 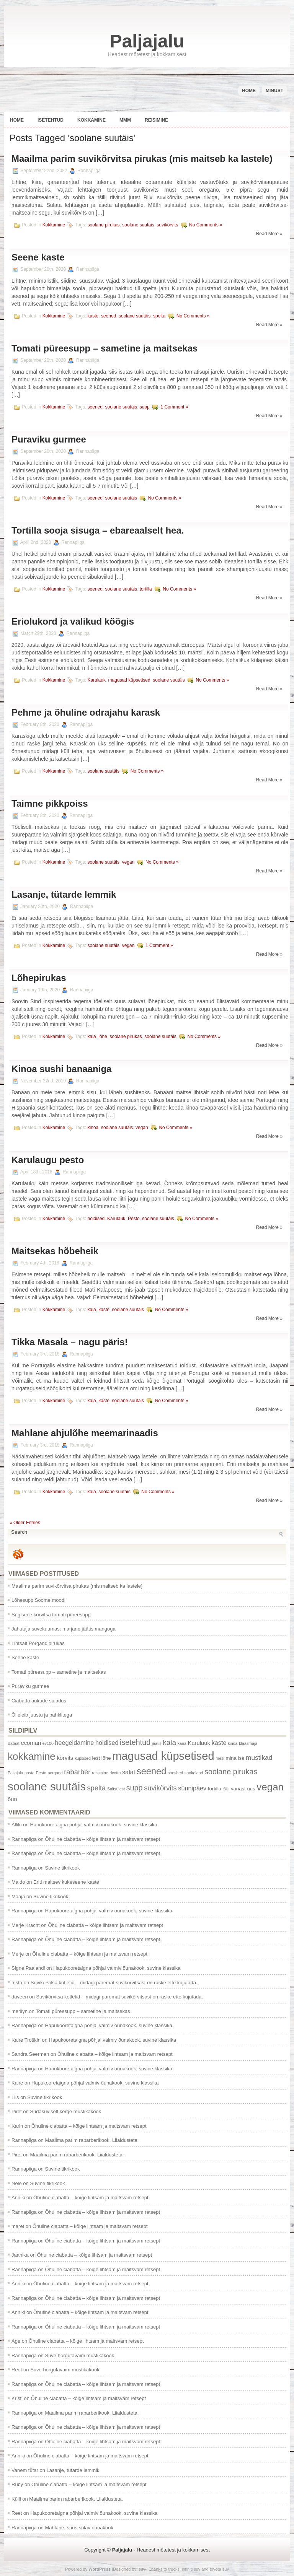 What do you see at coordinates (79, 2355) in the screenshot?
I see `Suve hõrgutavaim mustikakook` at bounding box center [79, 2355].